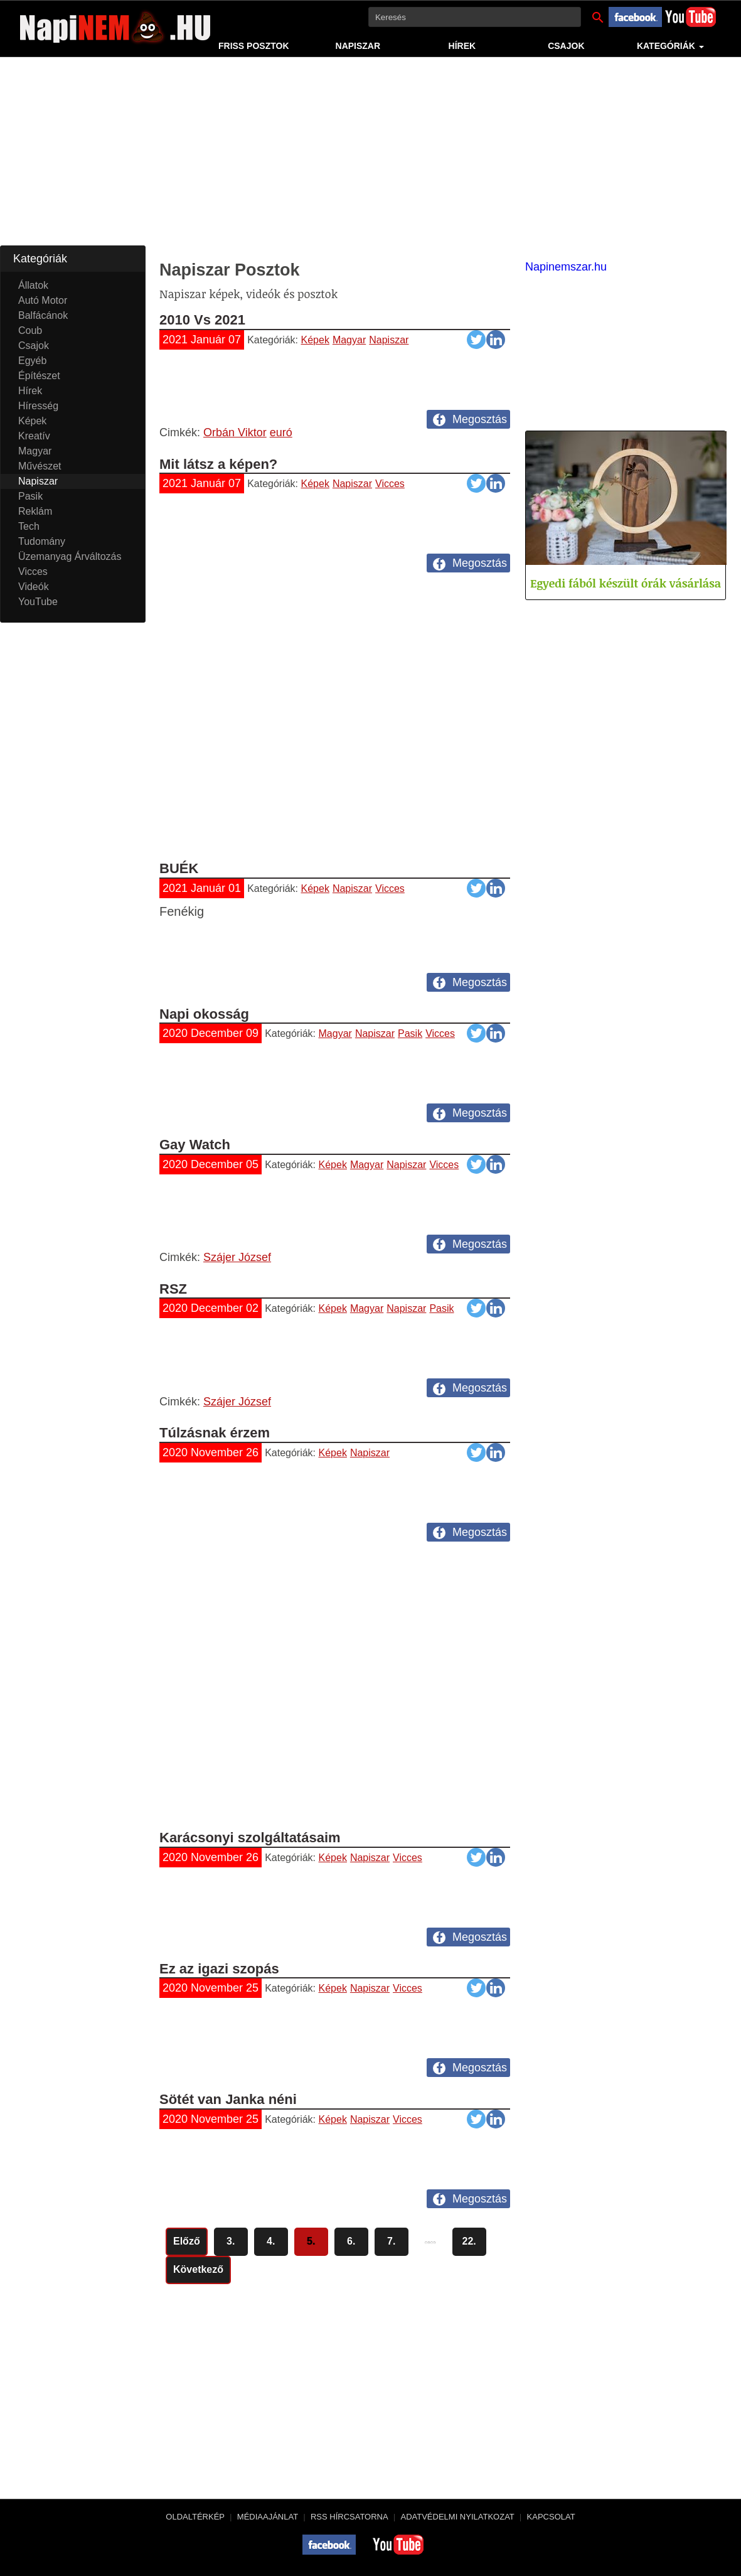  Describe the element at coordinates (202, 320) in the screenshot. I see `2010 Vs 2021` at that location.